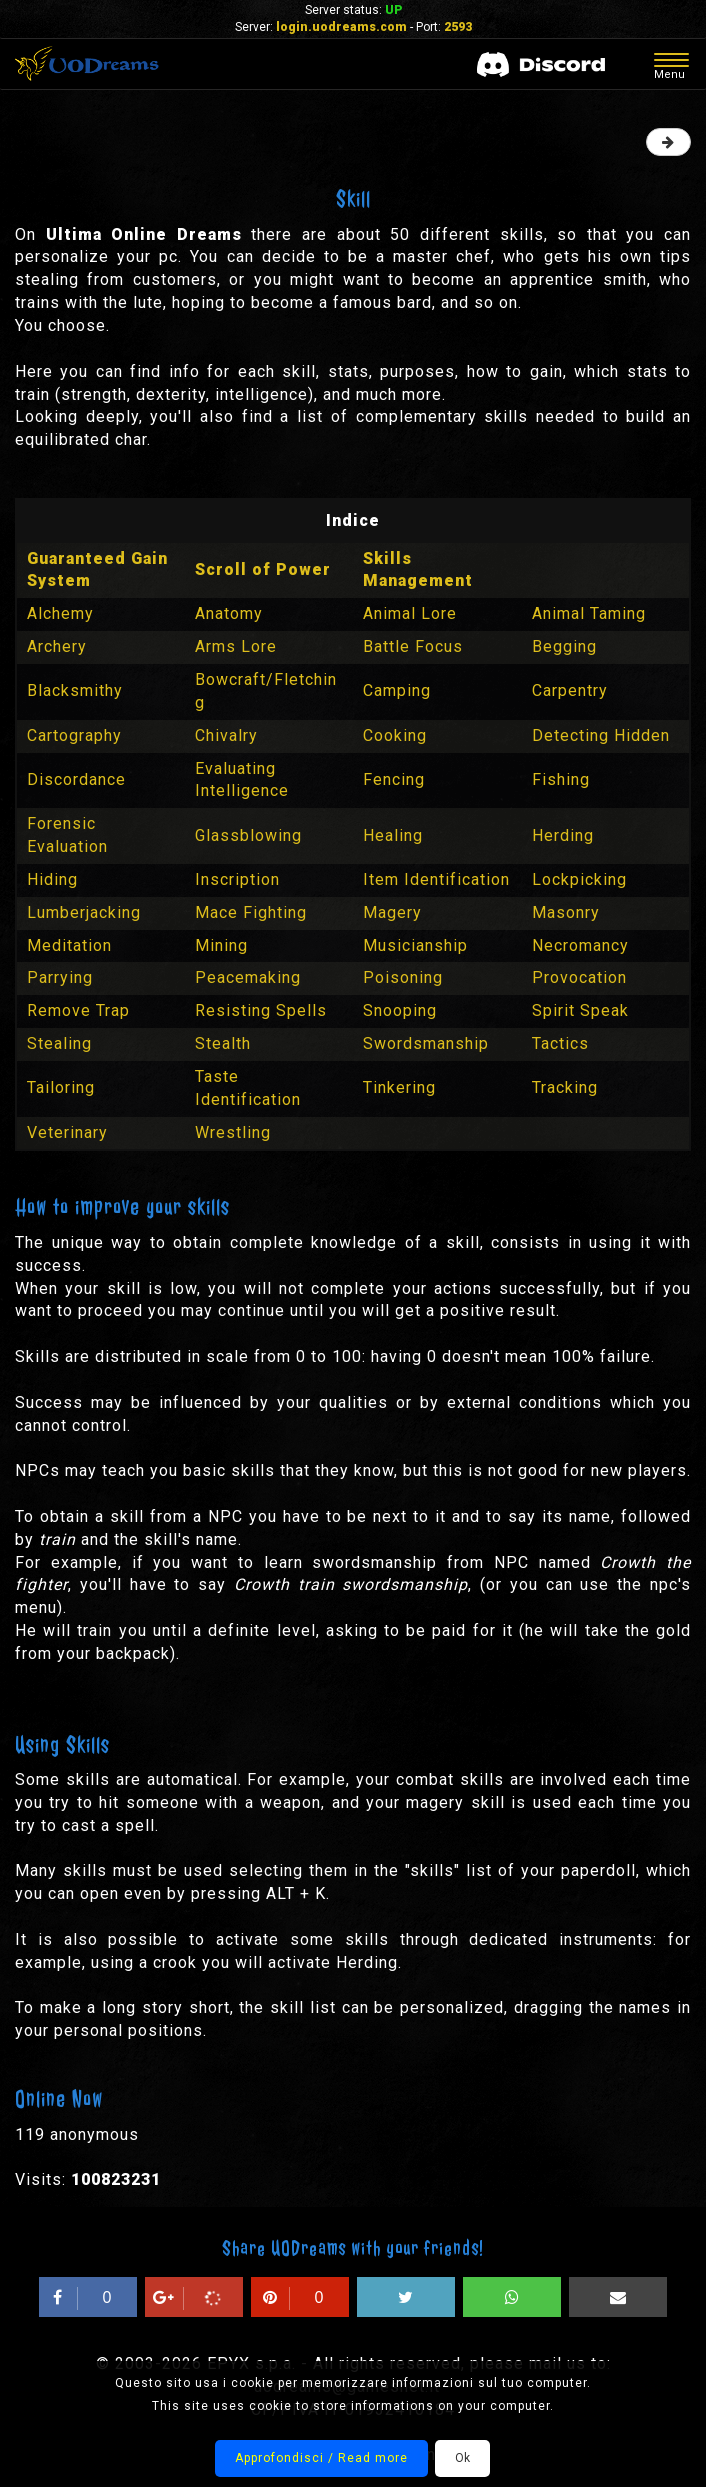 The width and height of the screenshot is (706, 2487). What do you see at coordinates (560, 1043) in the screenshot?
I see `Tactics` at bounding box center [560, 1043].